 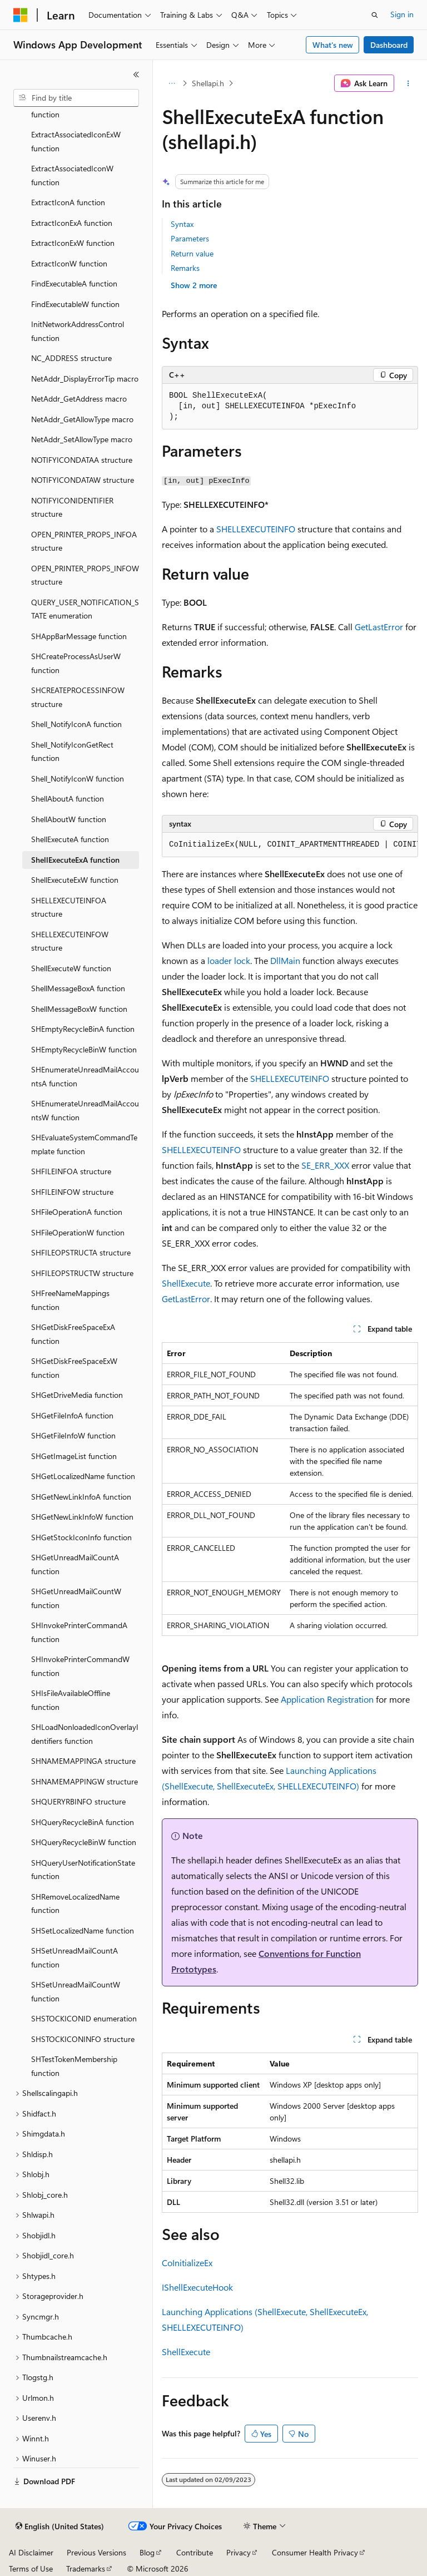 I want to click on AI Disclaimer, so click(x=31, y=2552).